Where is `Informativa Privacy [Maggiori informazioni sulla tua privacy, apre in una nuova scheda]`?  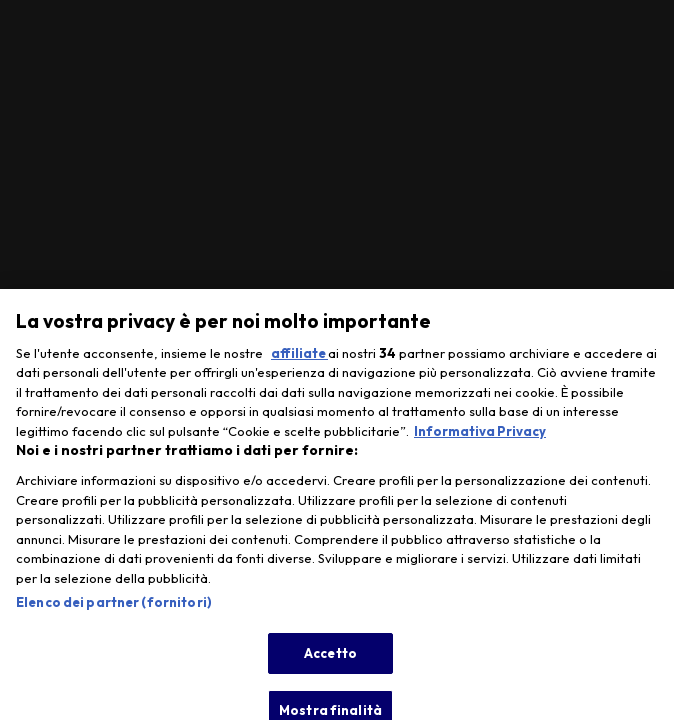
Informativa Privacy [Maggiori informazioni sulla tua privacy, apre in una nuova scheda] is located at coordinates (480, 440).